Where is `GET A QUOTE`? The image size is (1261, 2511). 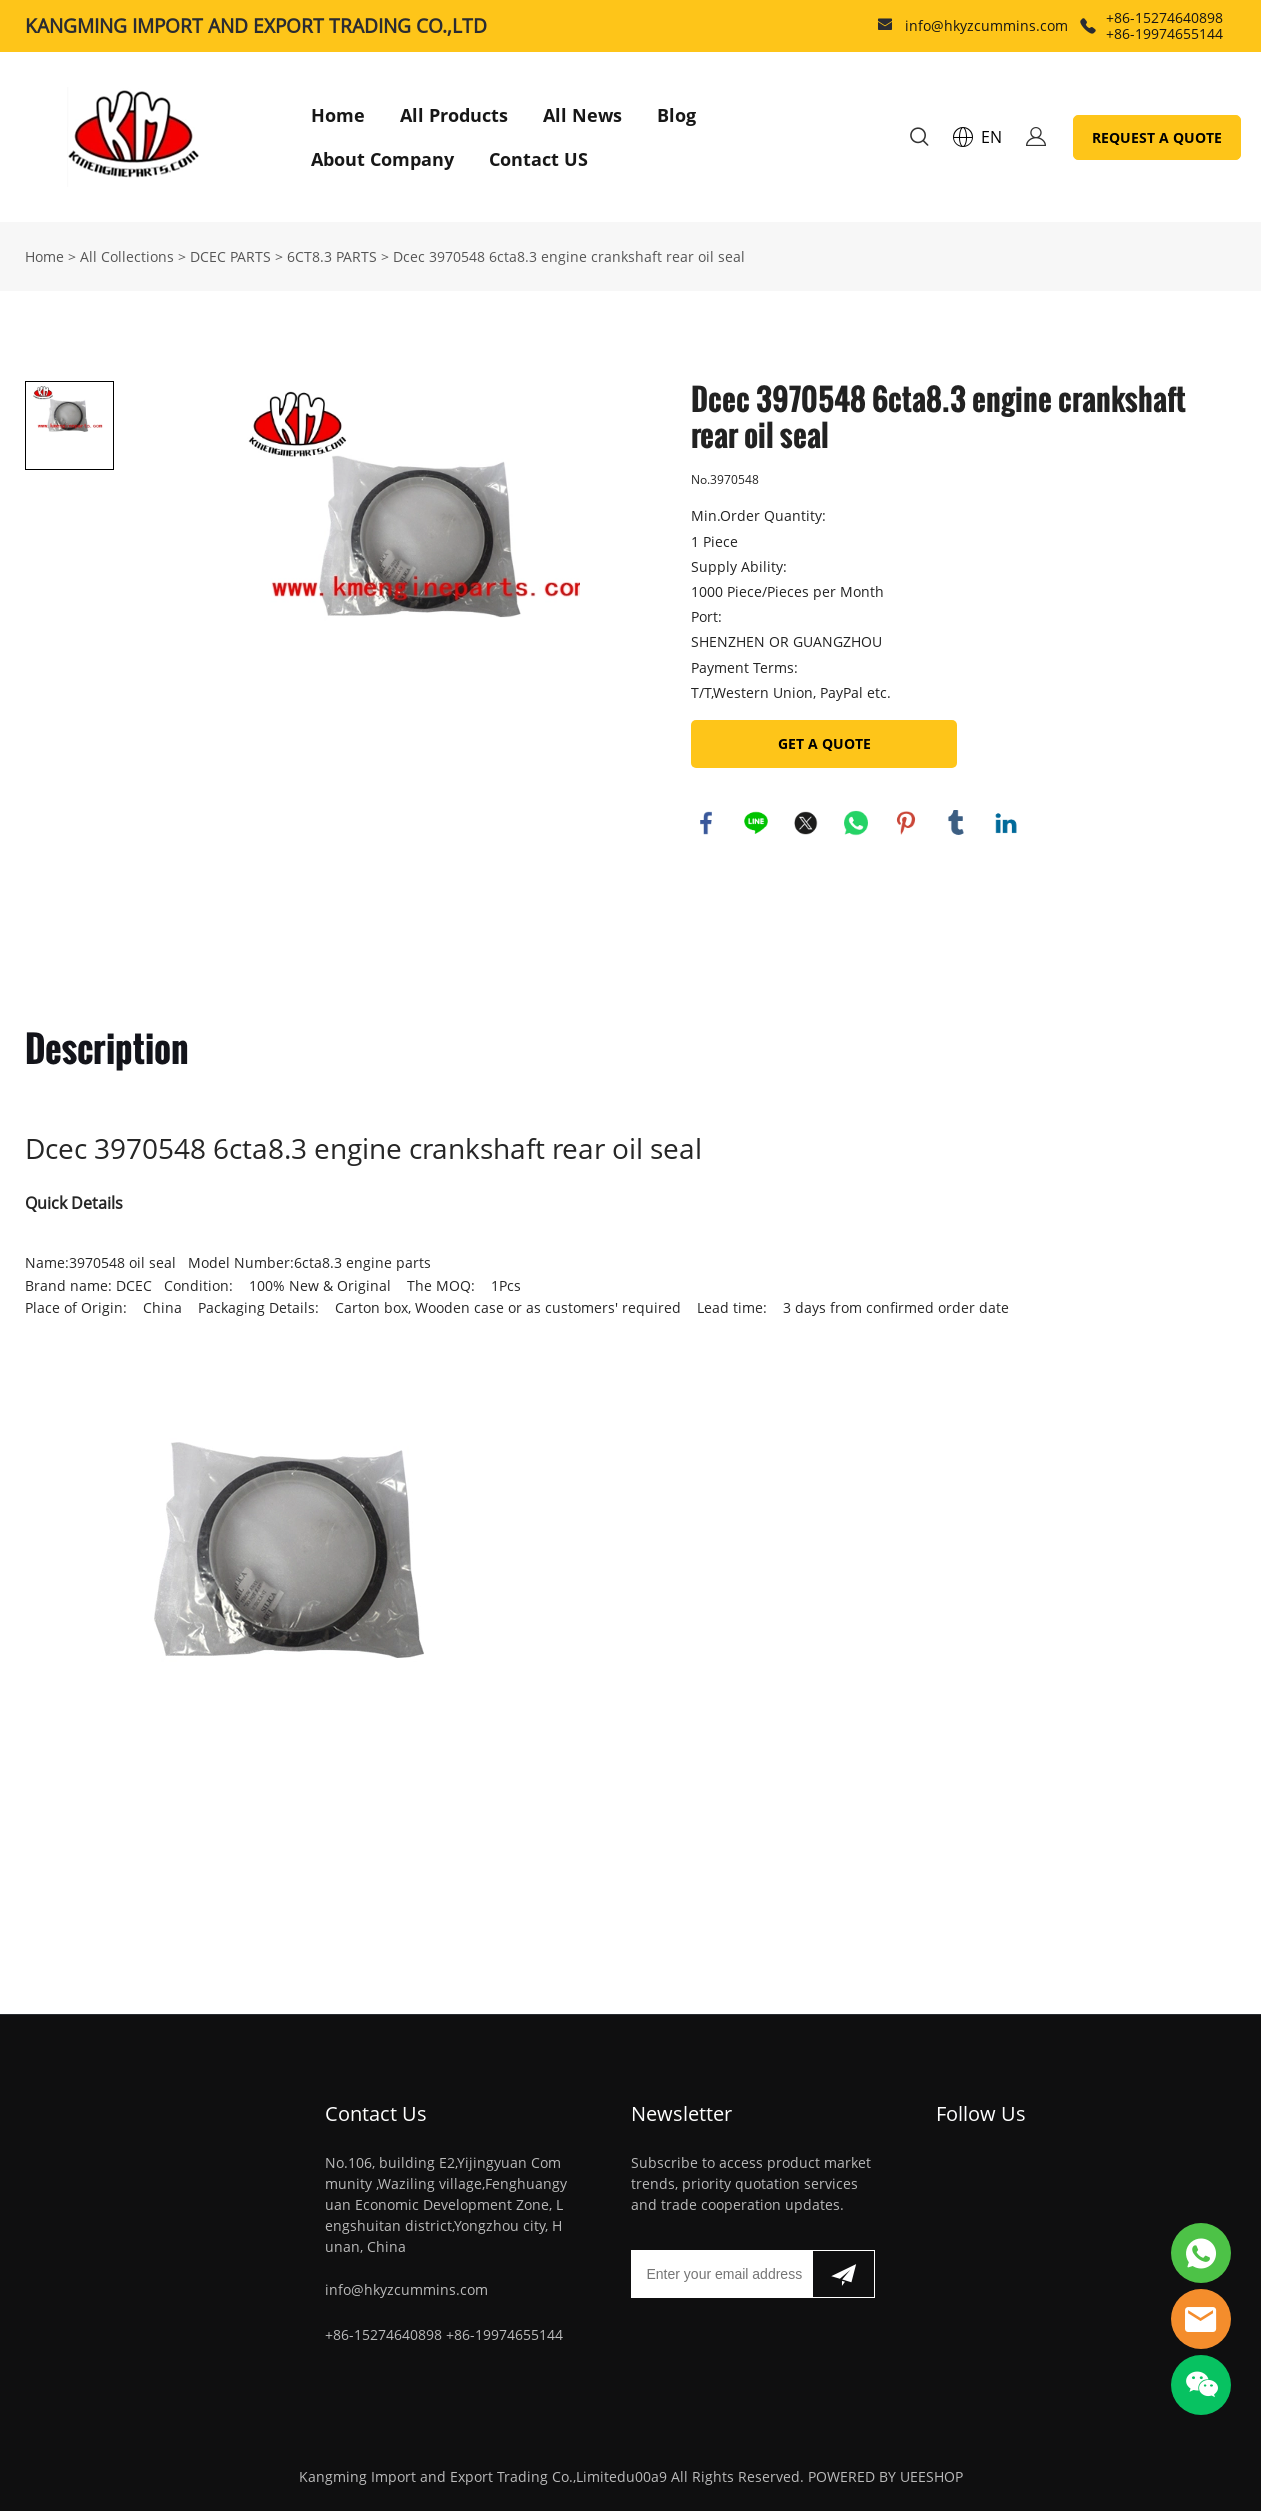
GET A QUOTE is located at coordinates (824, 743).